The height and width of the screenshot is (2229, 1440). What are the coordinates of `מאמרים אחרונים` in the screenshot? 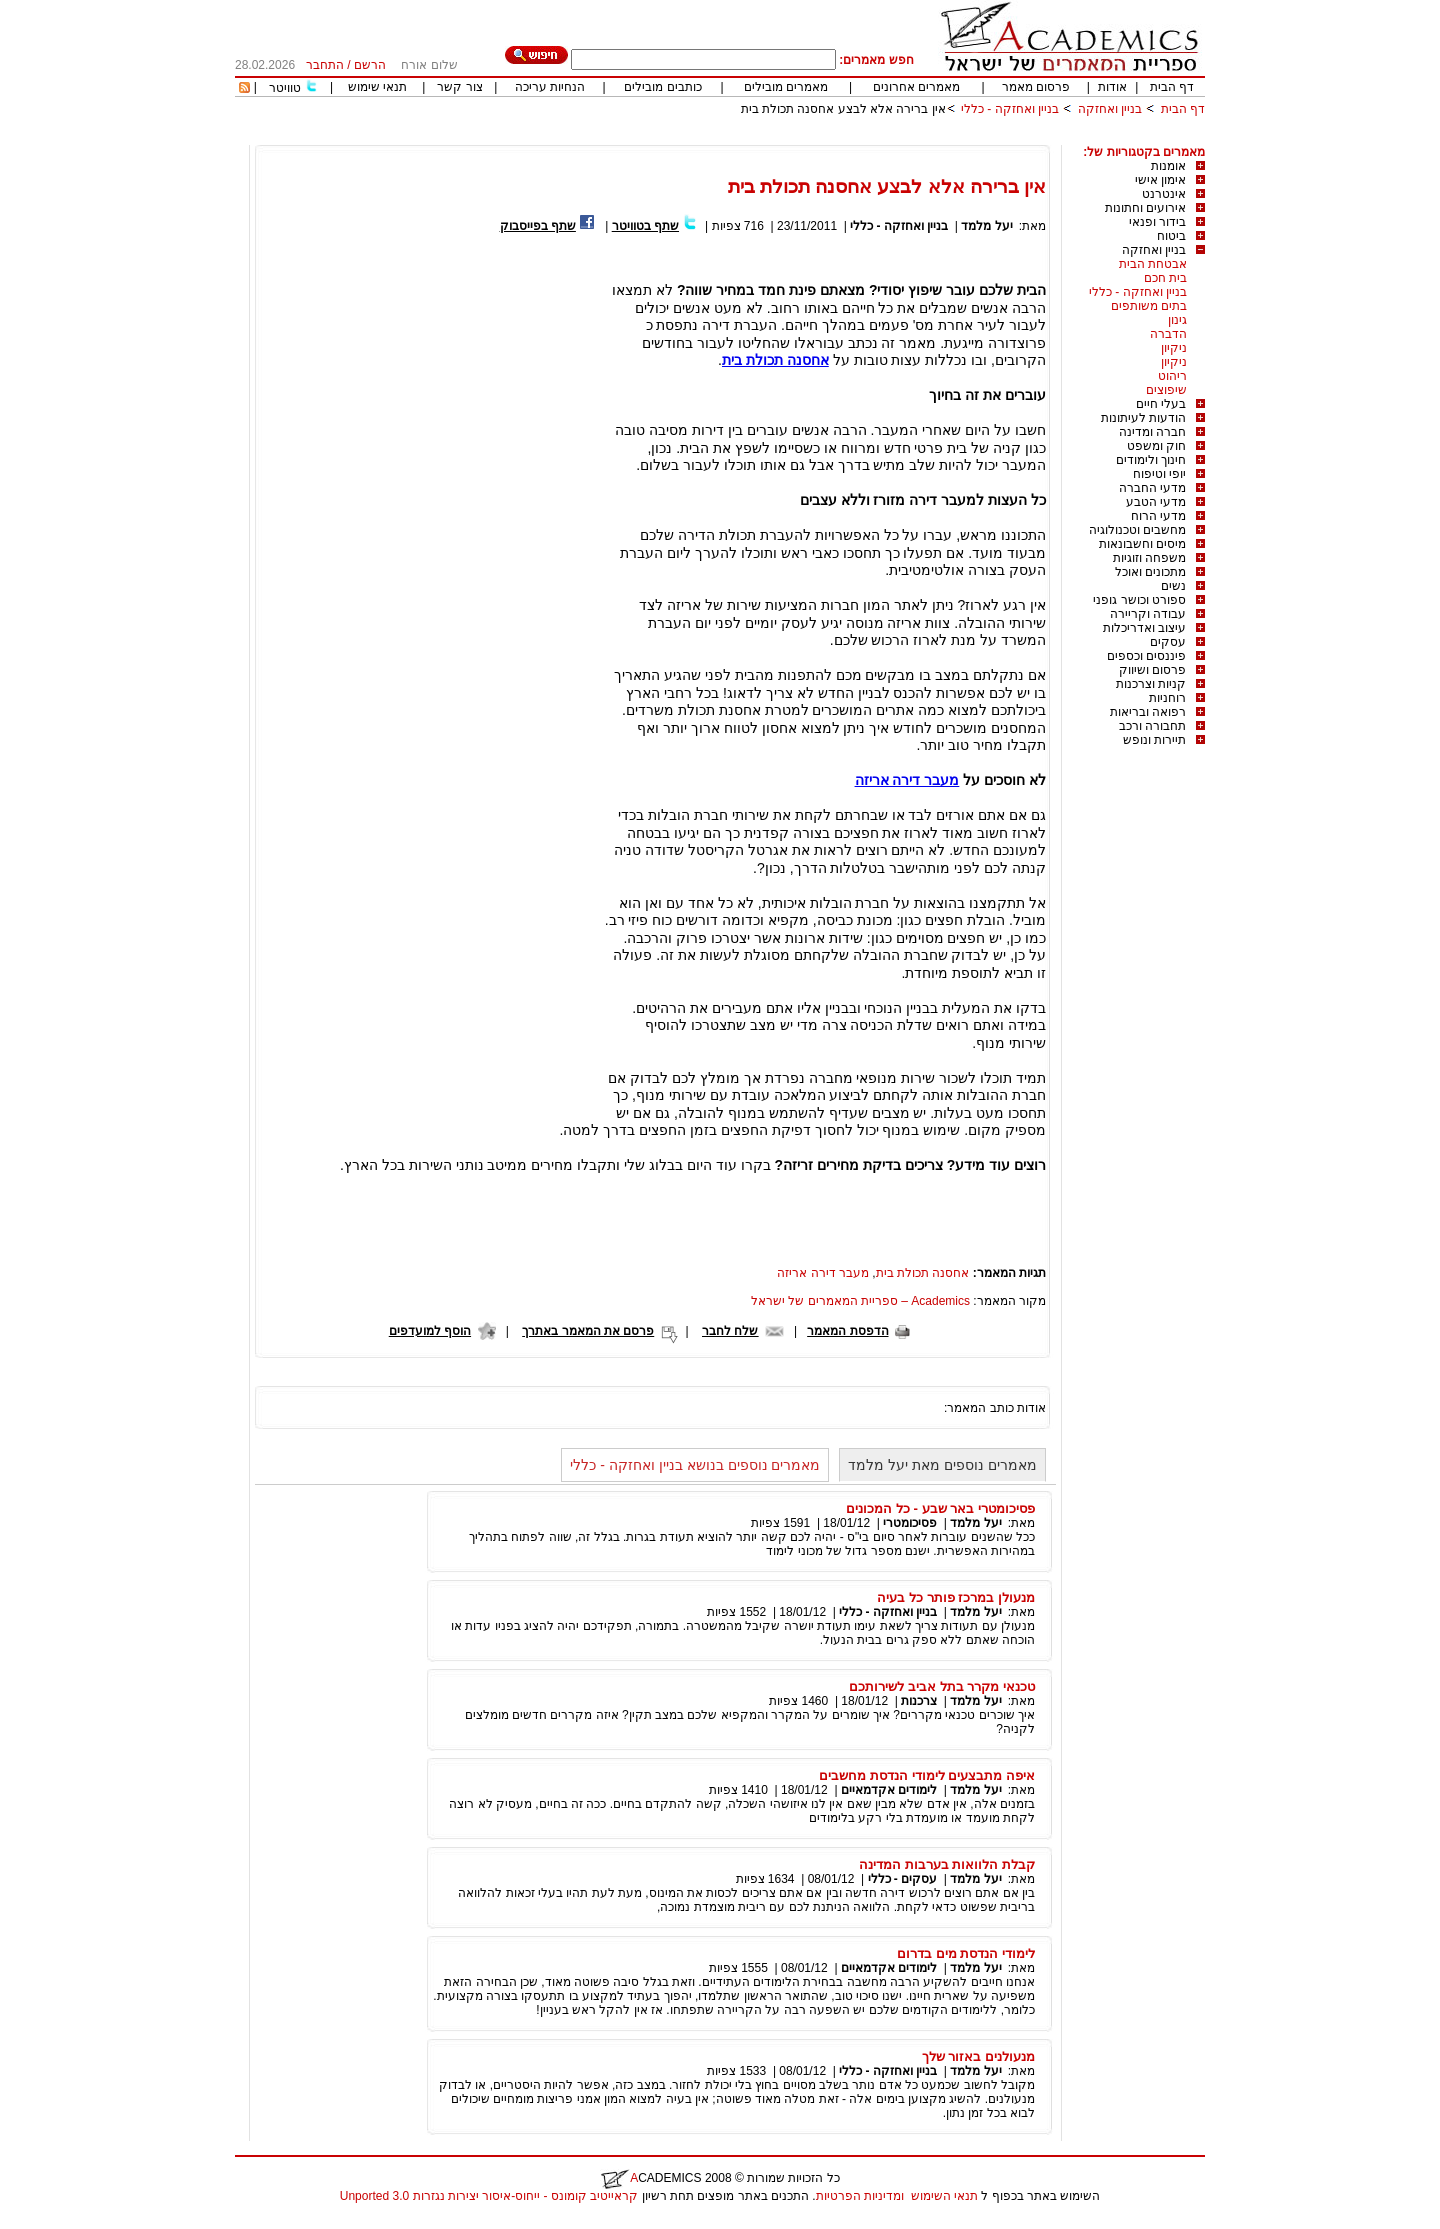 It's located at (916, 87).